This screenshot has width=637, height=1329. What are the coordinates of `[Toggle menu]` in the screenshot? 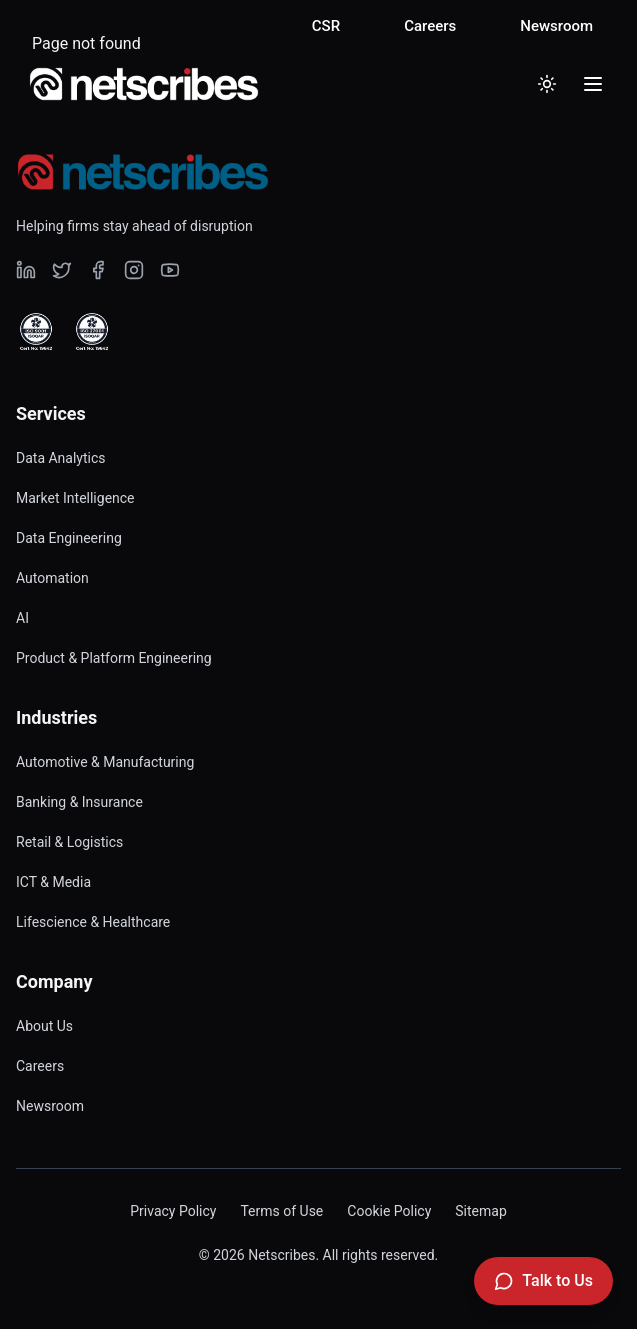 It's located at (593, 84).